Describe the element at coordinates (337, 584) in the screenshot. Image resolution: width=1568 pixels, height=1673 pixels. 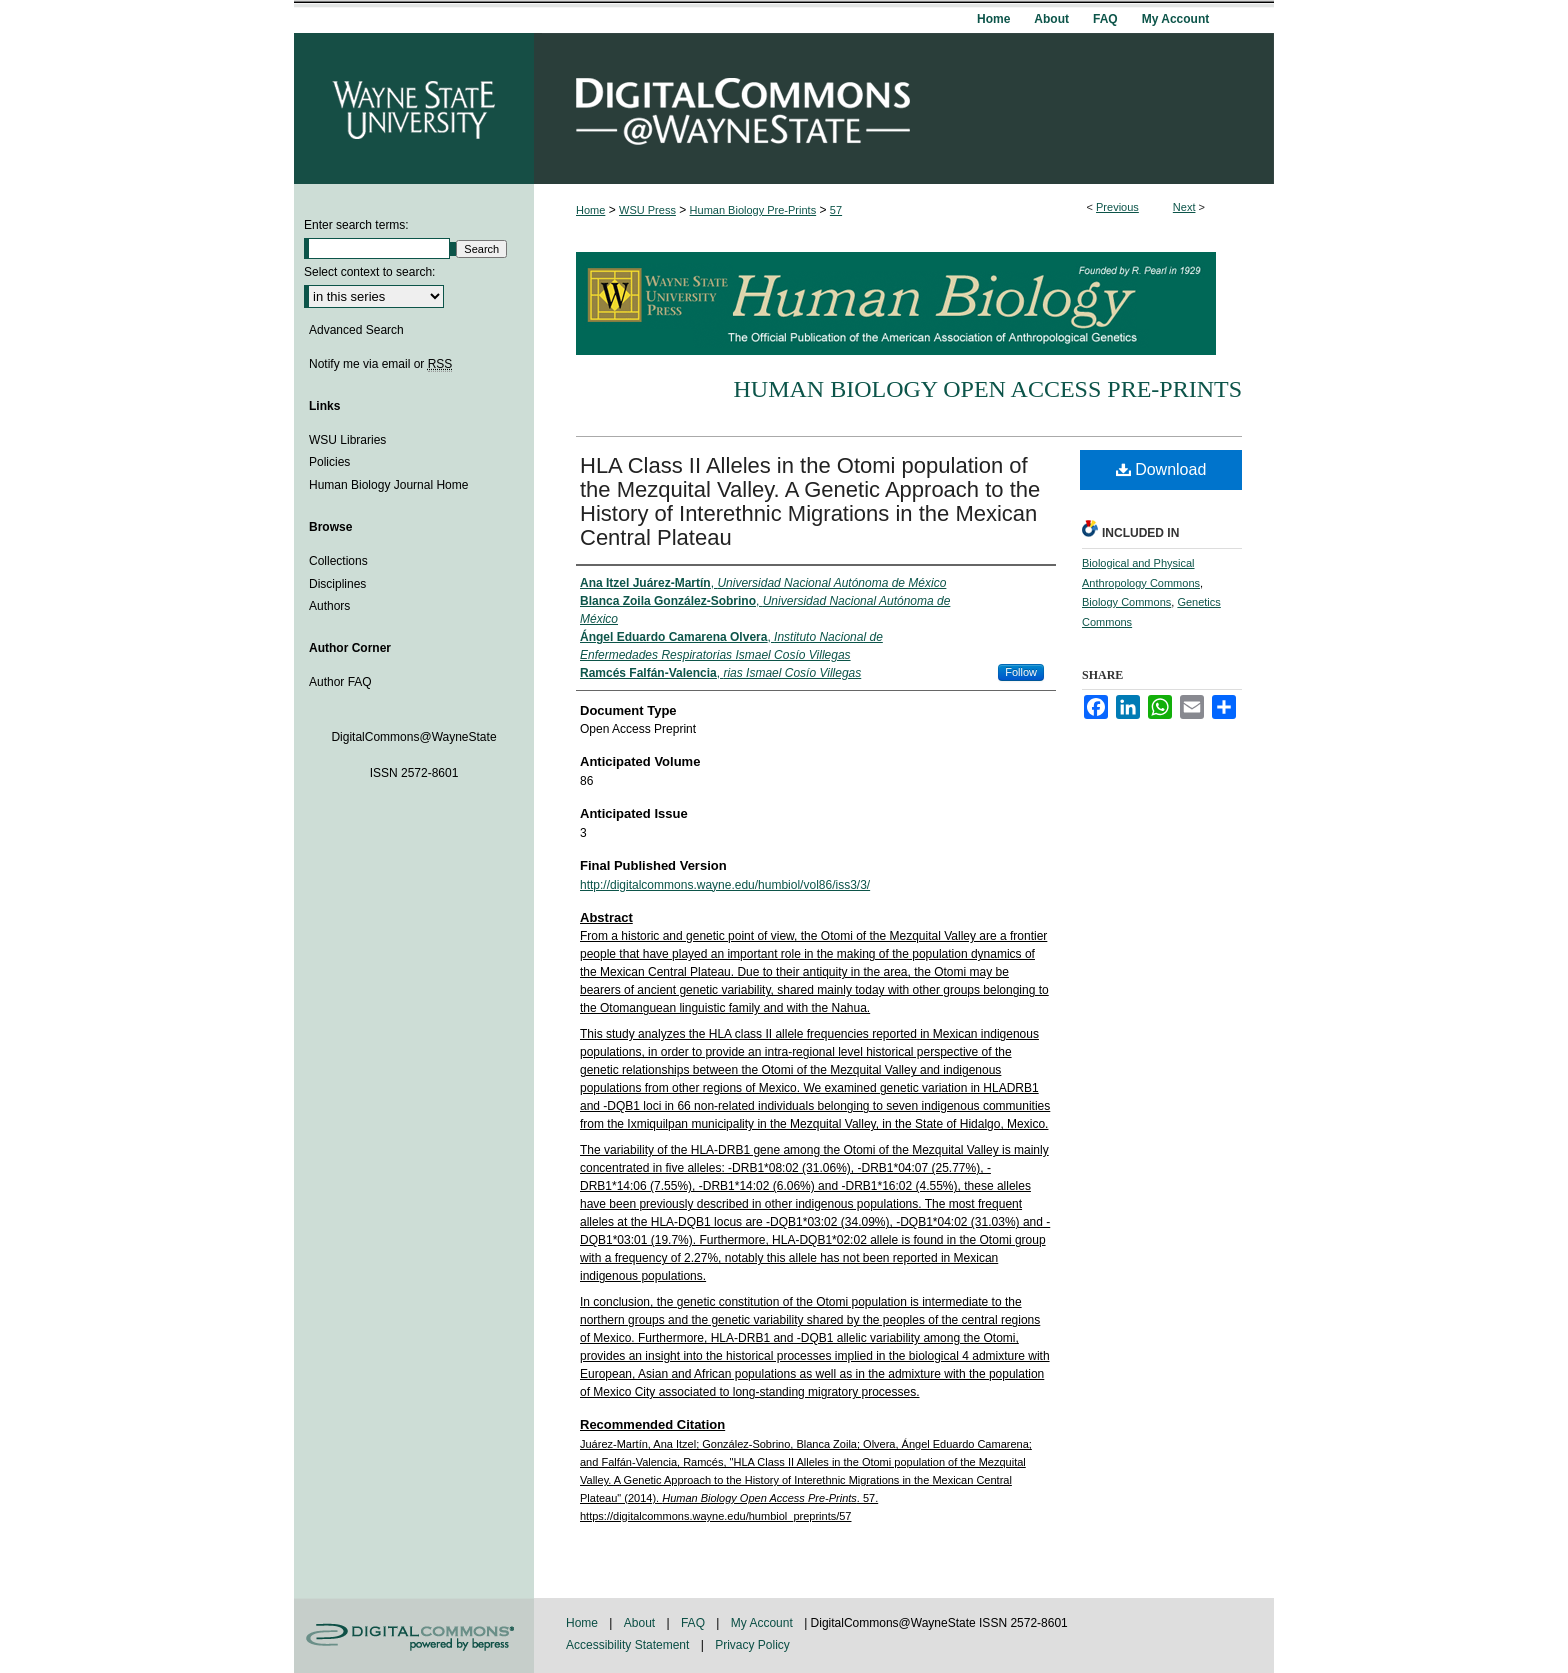
I see `Disciplines` at that location.